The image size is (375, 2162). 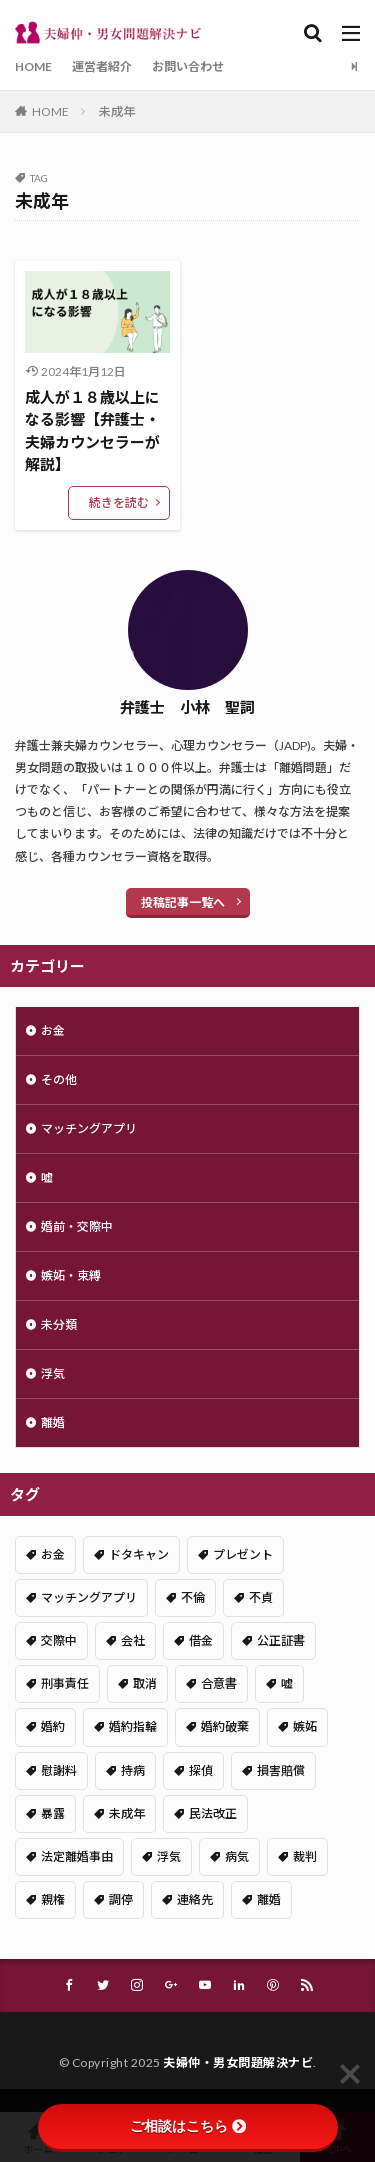 I want to click on 公正証書 [公正証書 (1個の項目)], so click(x=281, y=1640).